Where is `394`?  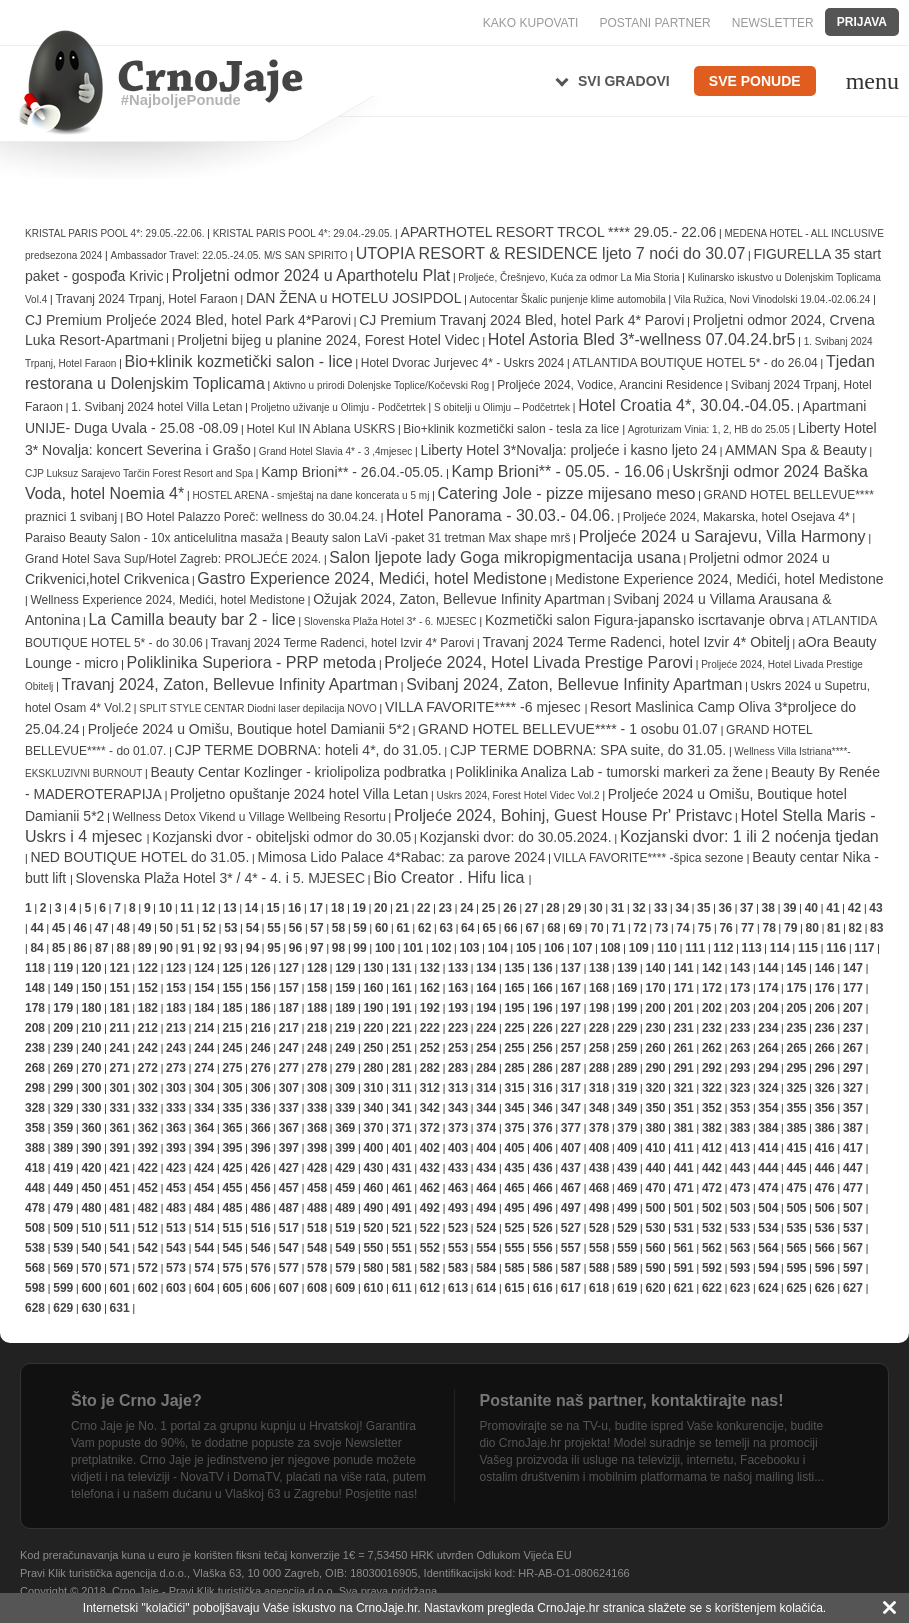 394 is located at coordinates (204, 1148).